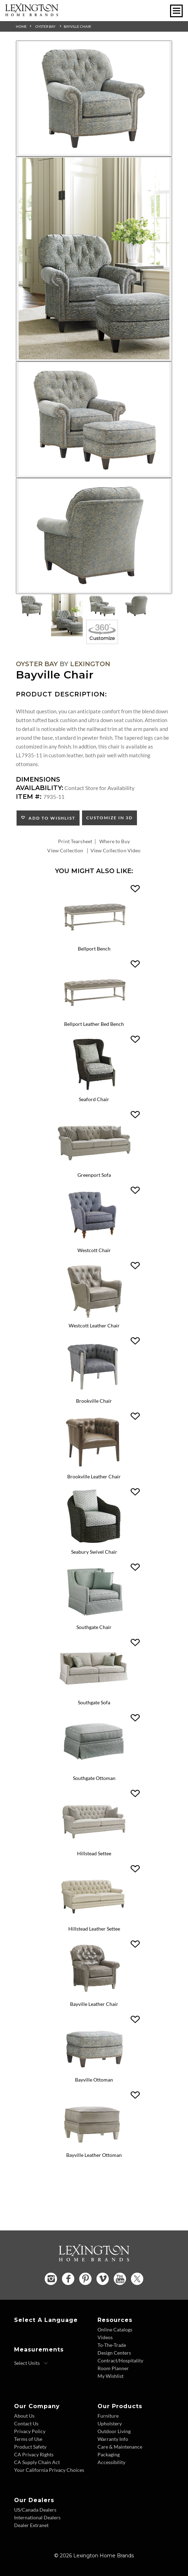  I want to click on Packaging [Packaging - Footer Link], so click(109, 2454).